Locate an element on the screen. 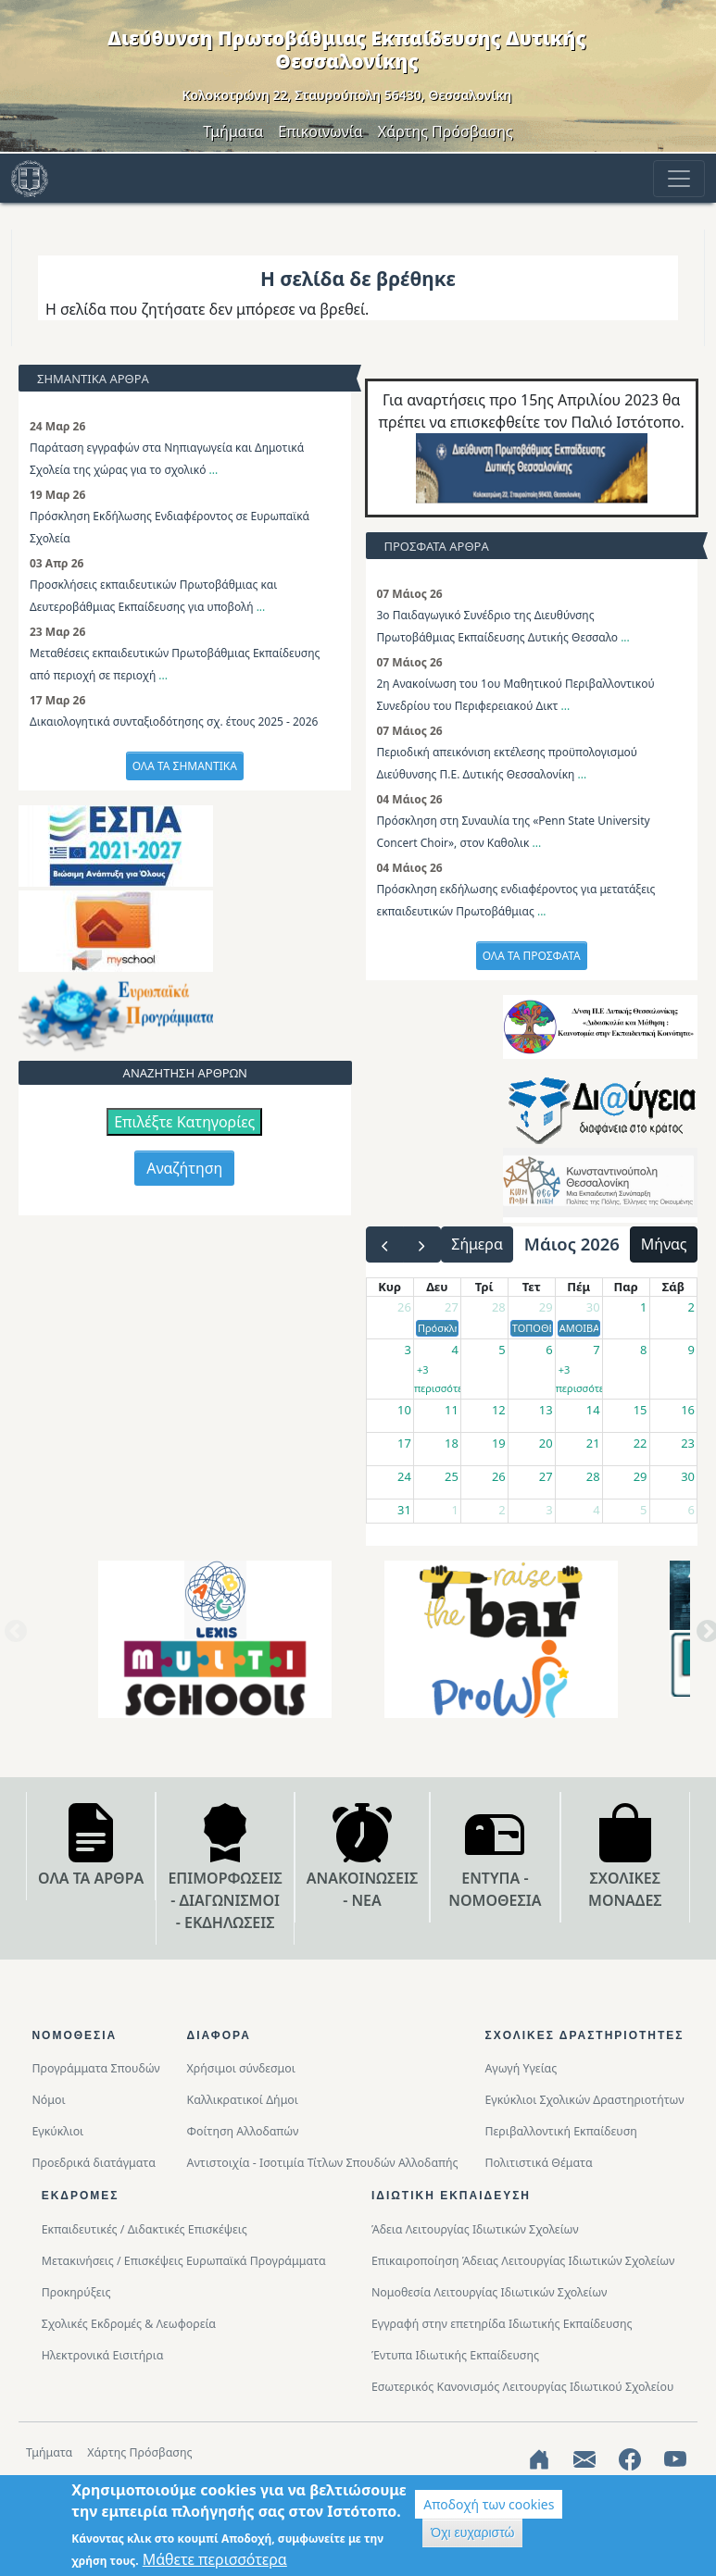  17 is located at coordinates (404, 1443).